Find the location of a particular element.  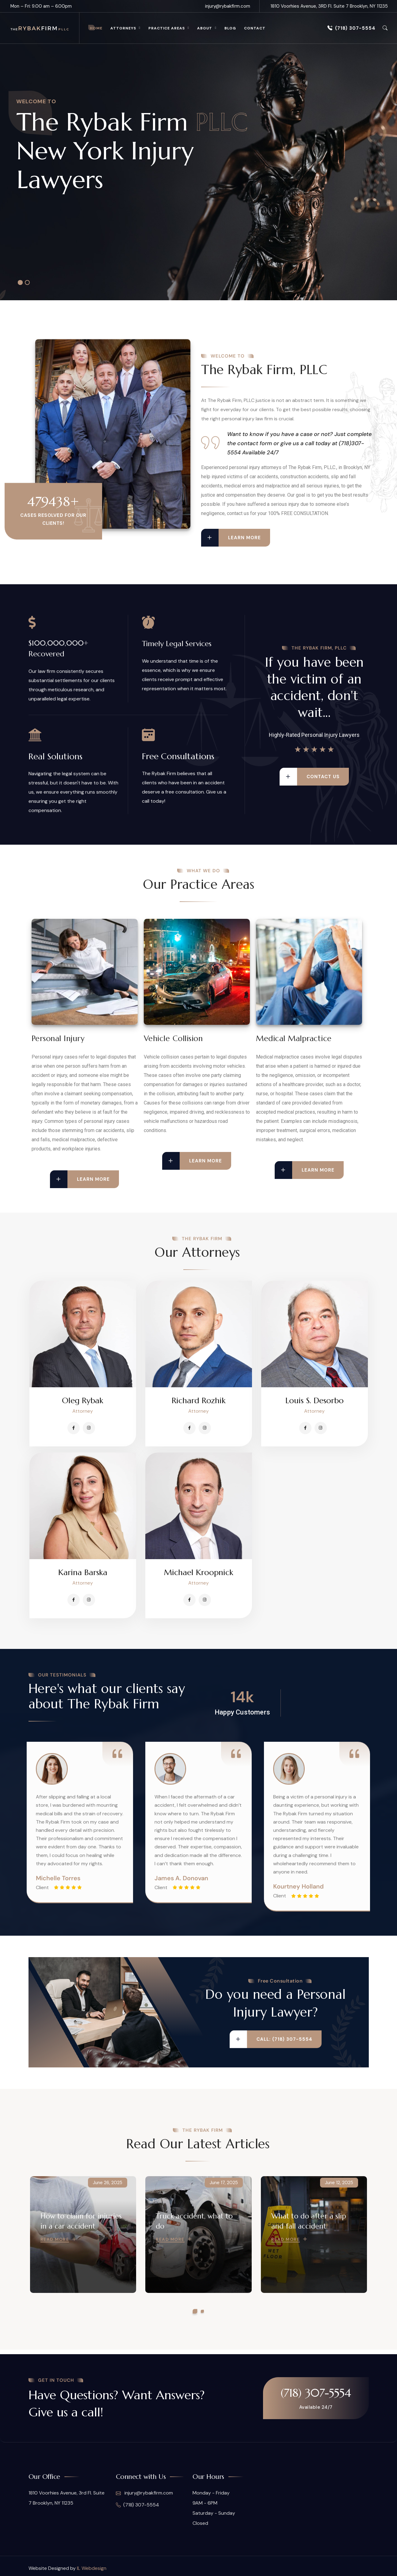

[button] is located at coordinates (195, 2311).